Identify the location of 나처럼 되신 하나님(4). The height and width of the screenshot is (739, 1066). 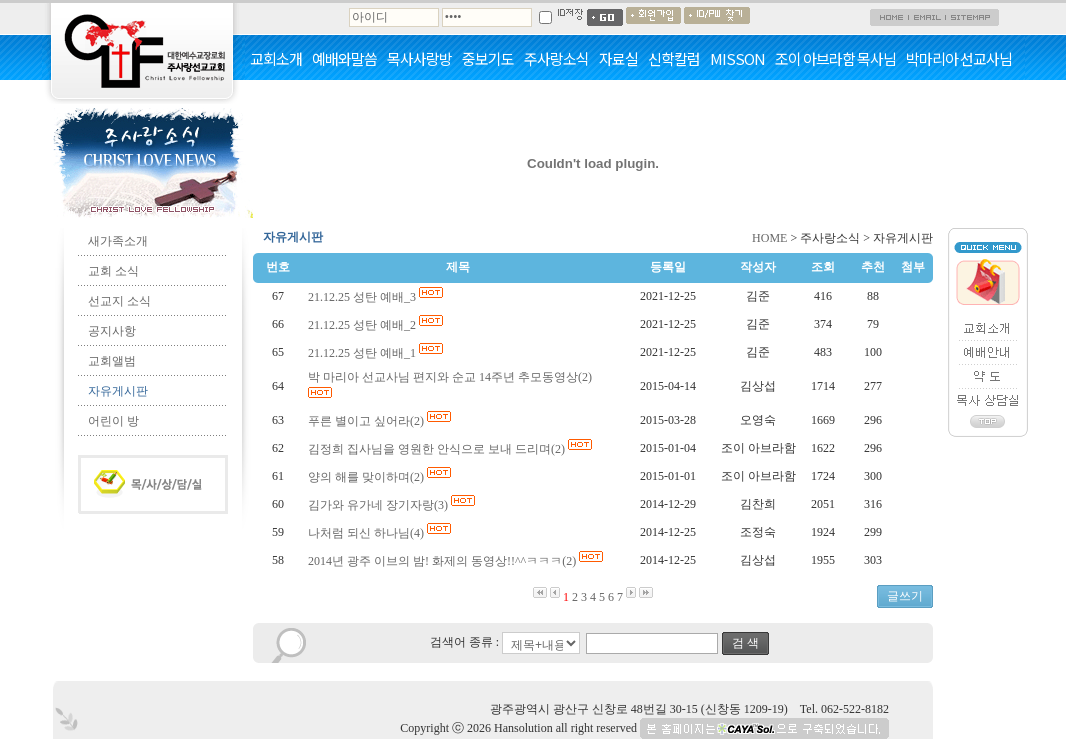
(381, 533).